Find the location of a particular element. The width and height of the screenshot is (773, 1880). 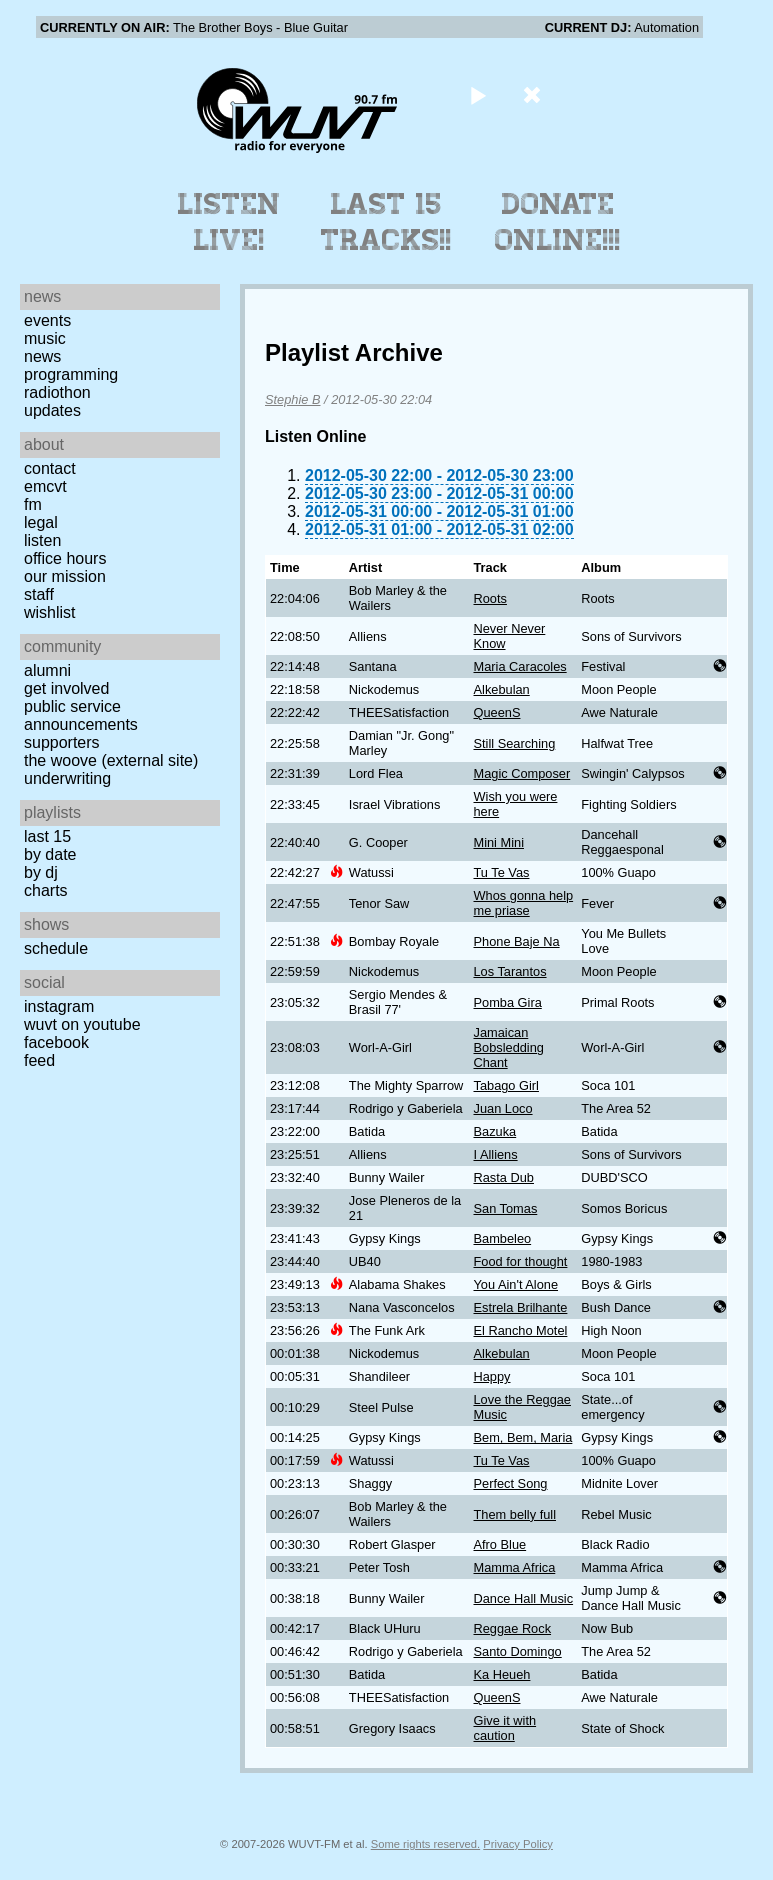

FM is located at coordinates (33, 504).